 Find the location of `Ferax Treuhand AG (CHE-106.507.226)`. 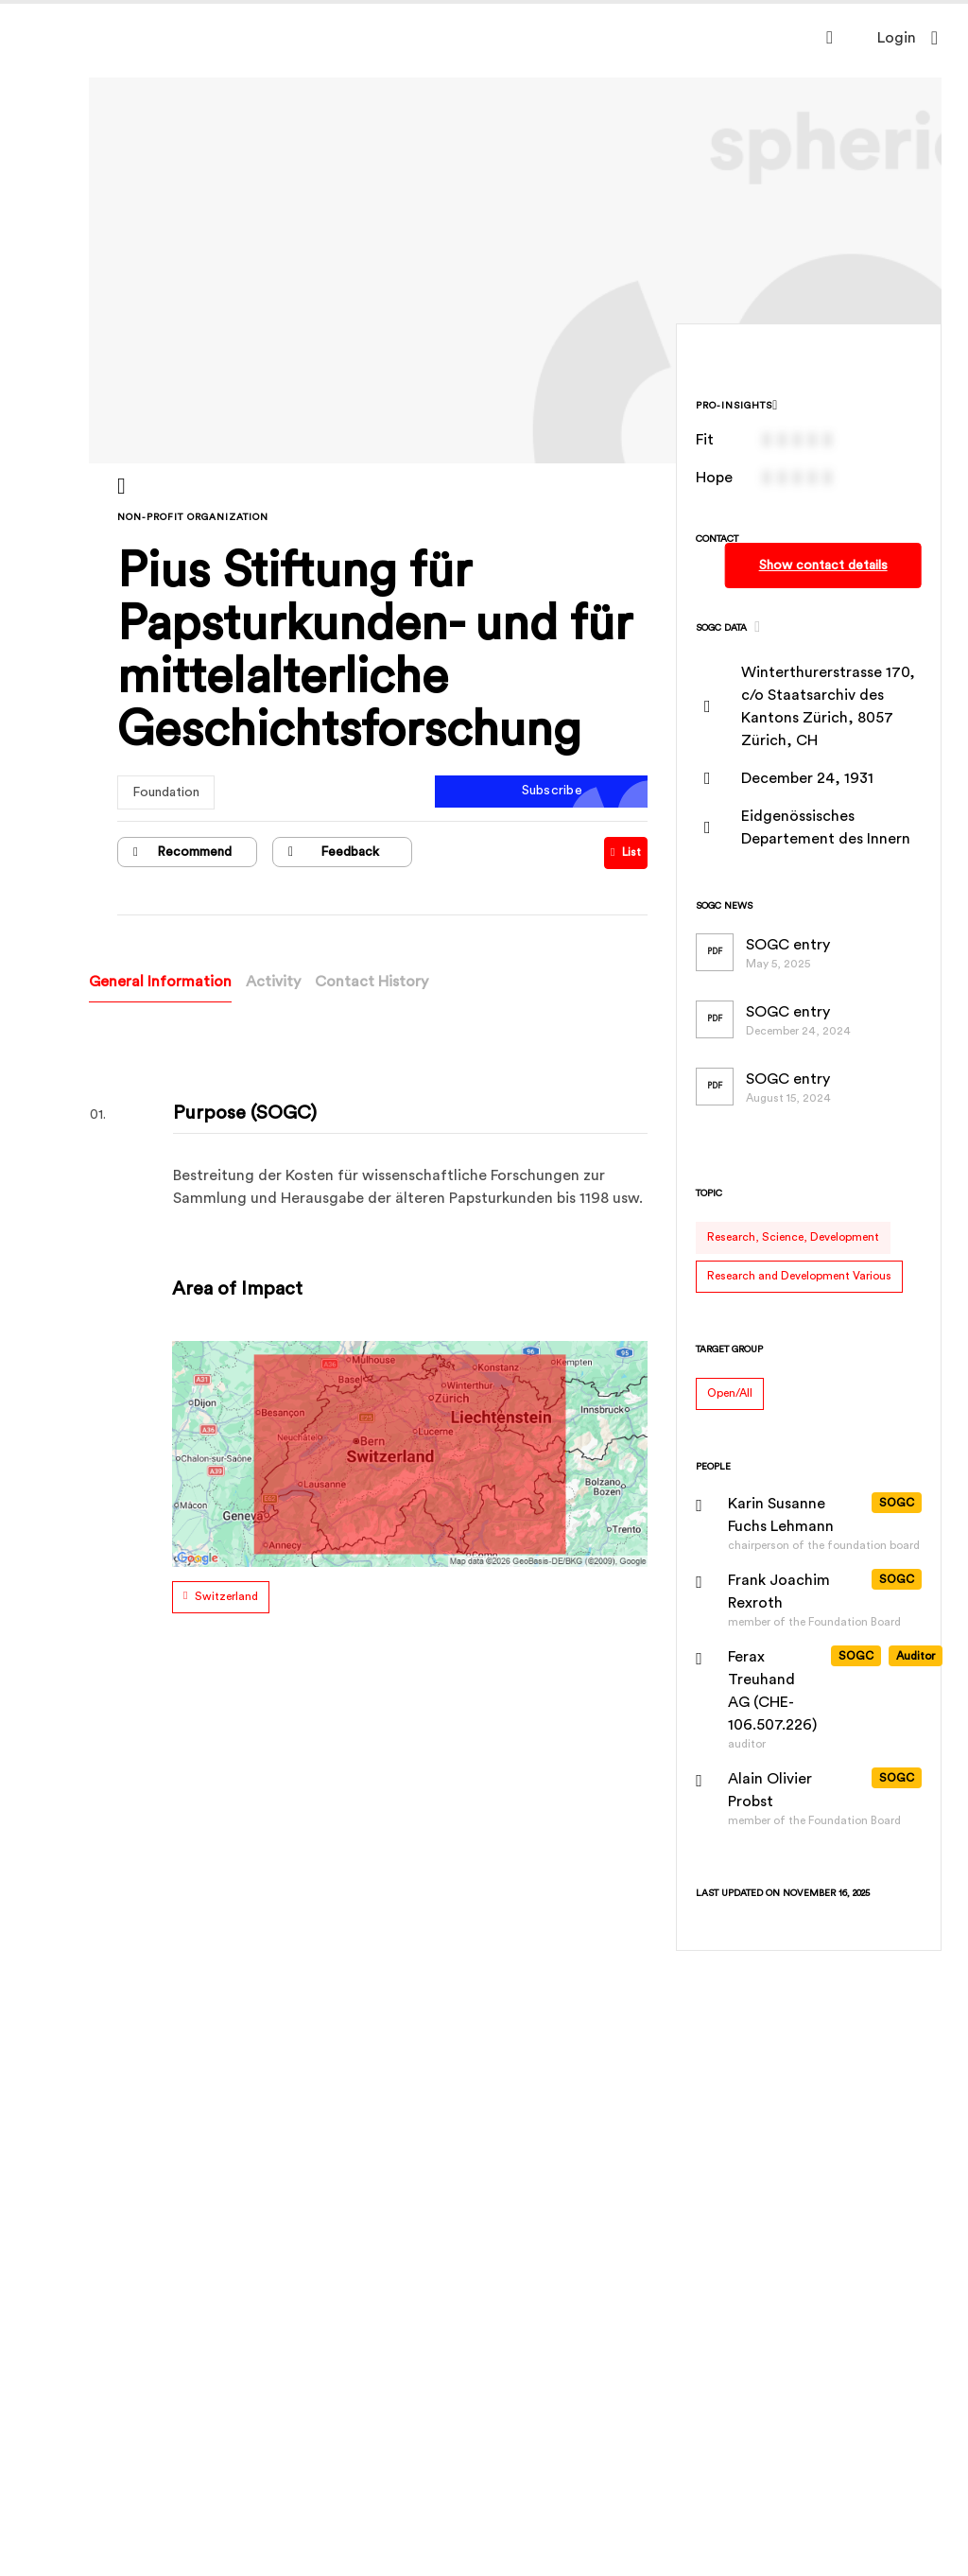

Ferax Treuhand AG (CHE-106.507.226) is located at coordinates (773, 1690).